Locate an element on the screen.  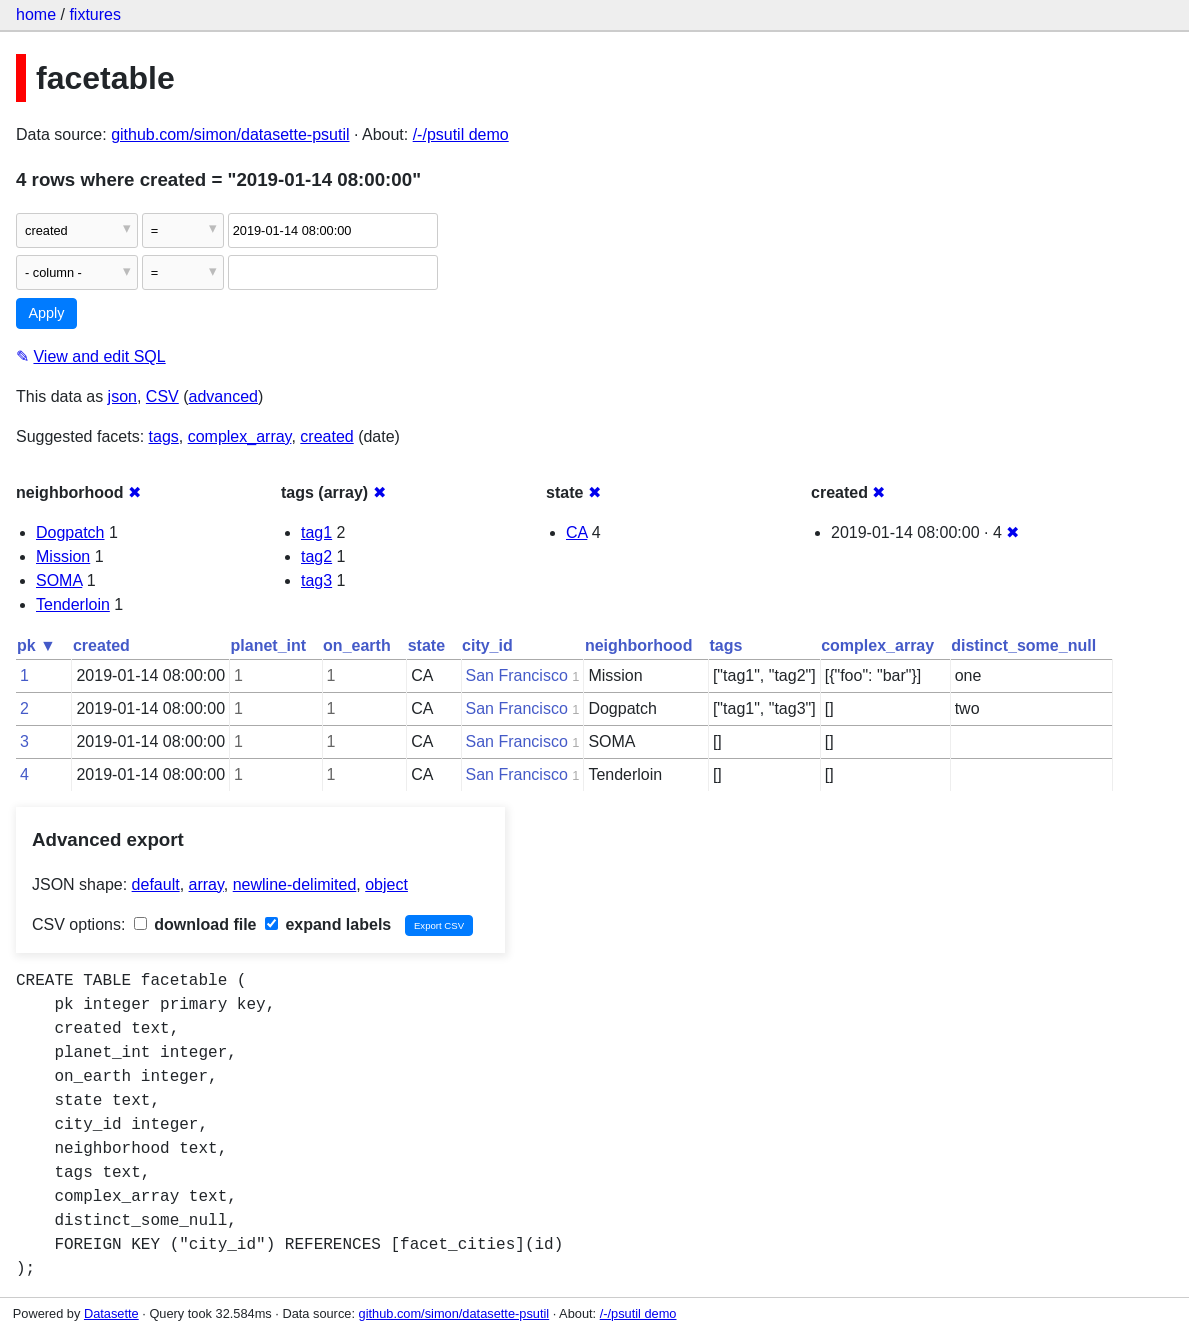
object is located at coordinates (386, 884).